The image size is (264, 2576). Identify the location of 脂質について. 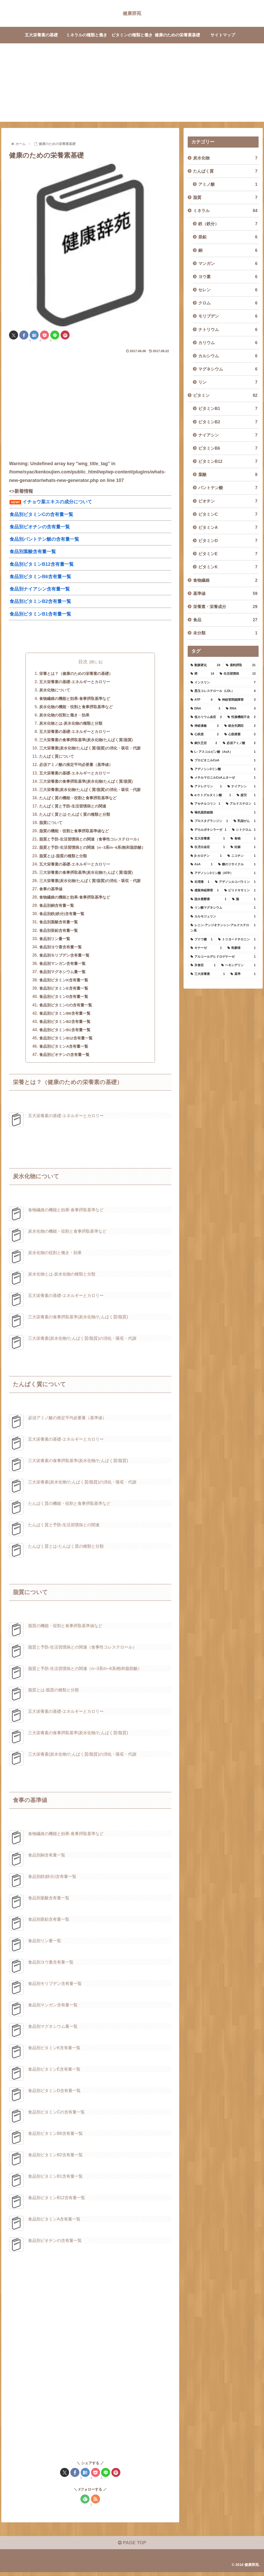
(47, 824).